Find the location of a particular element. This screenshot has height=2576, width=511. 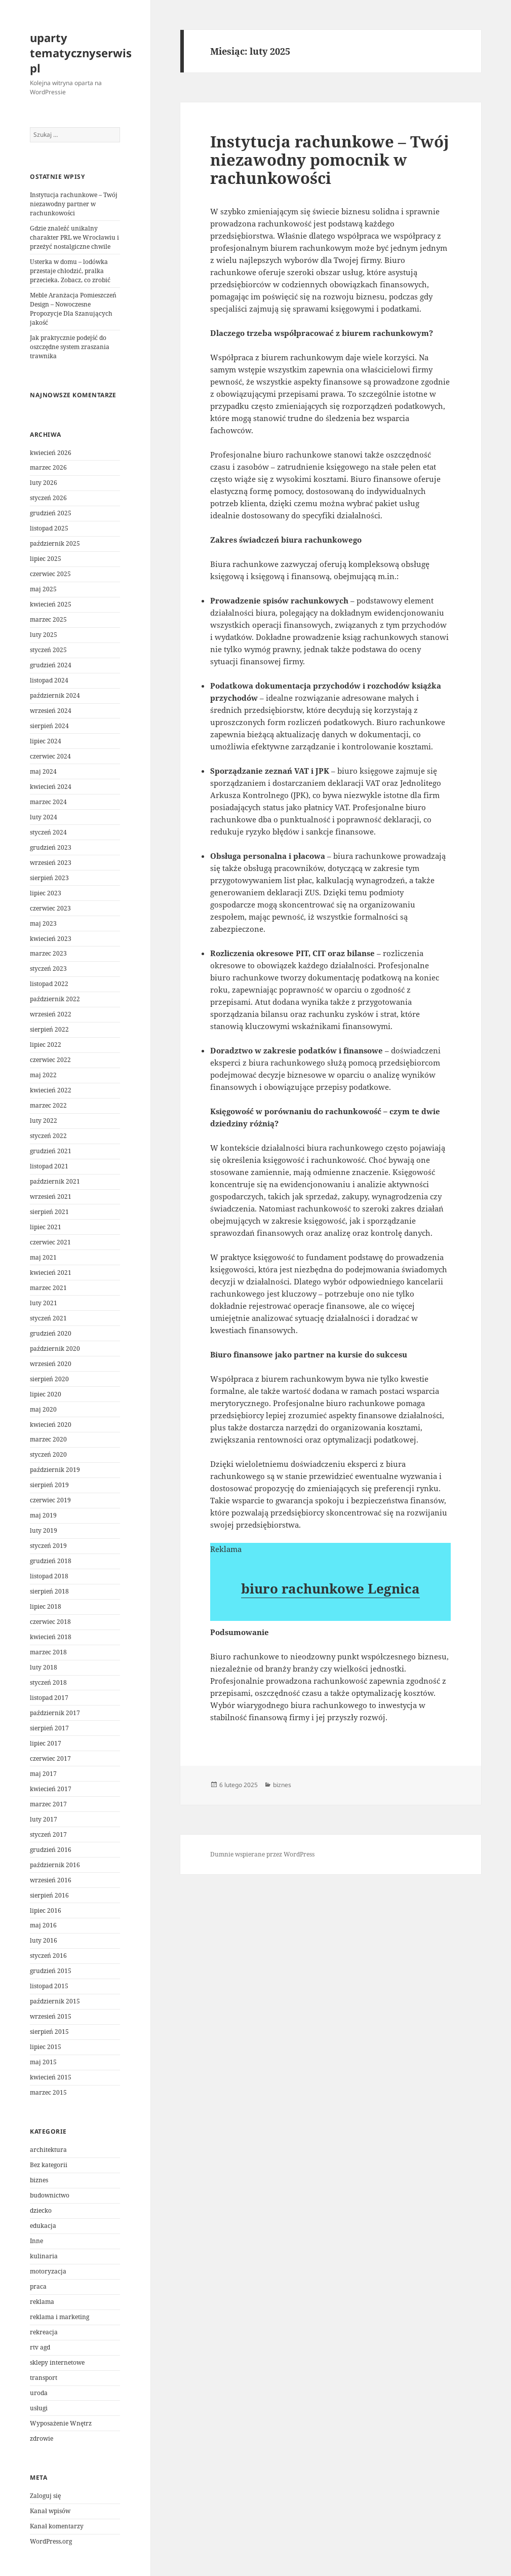

grudzień 2023 is located at coordinates (50, 847).